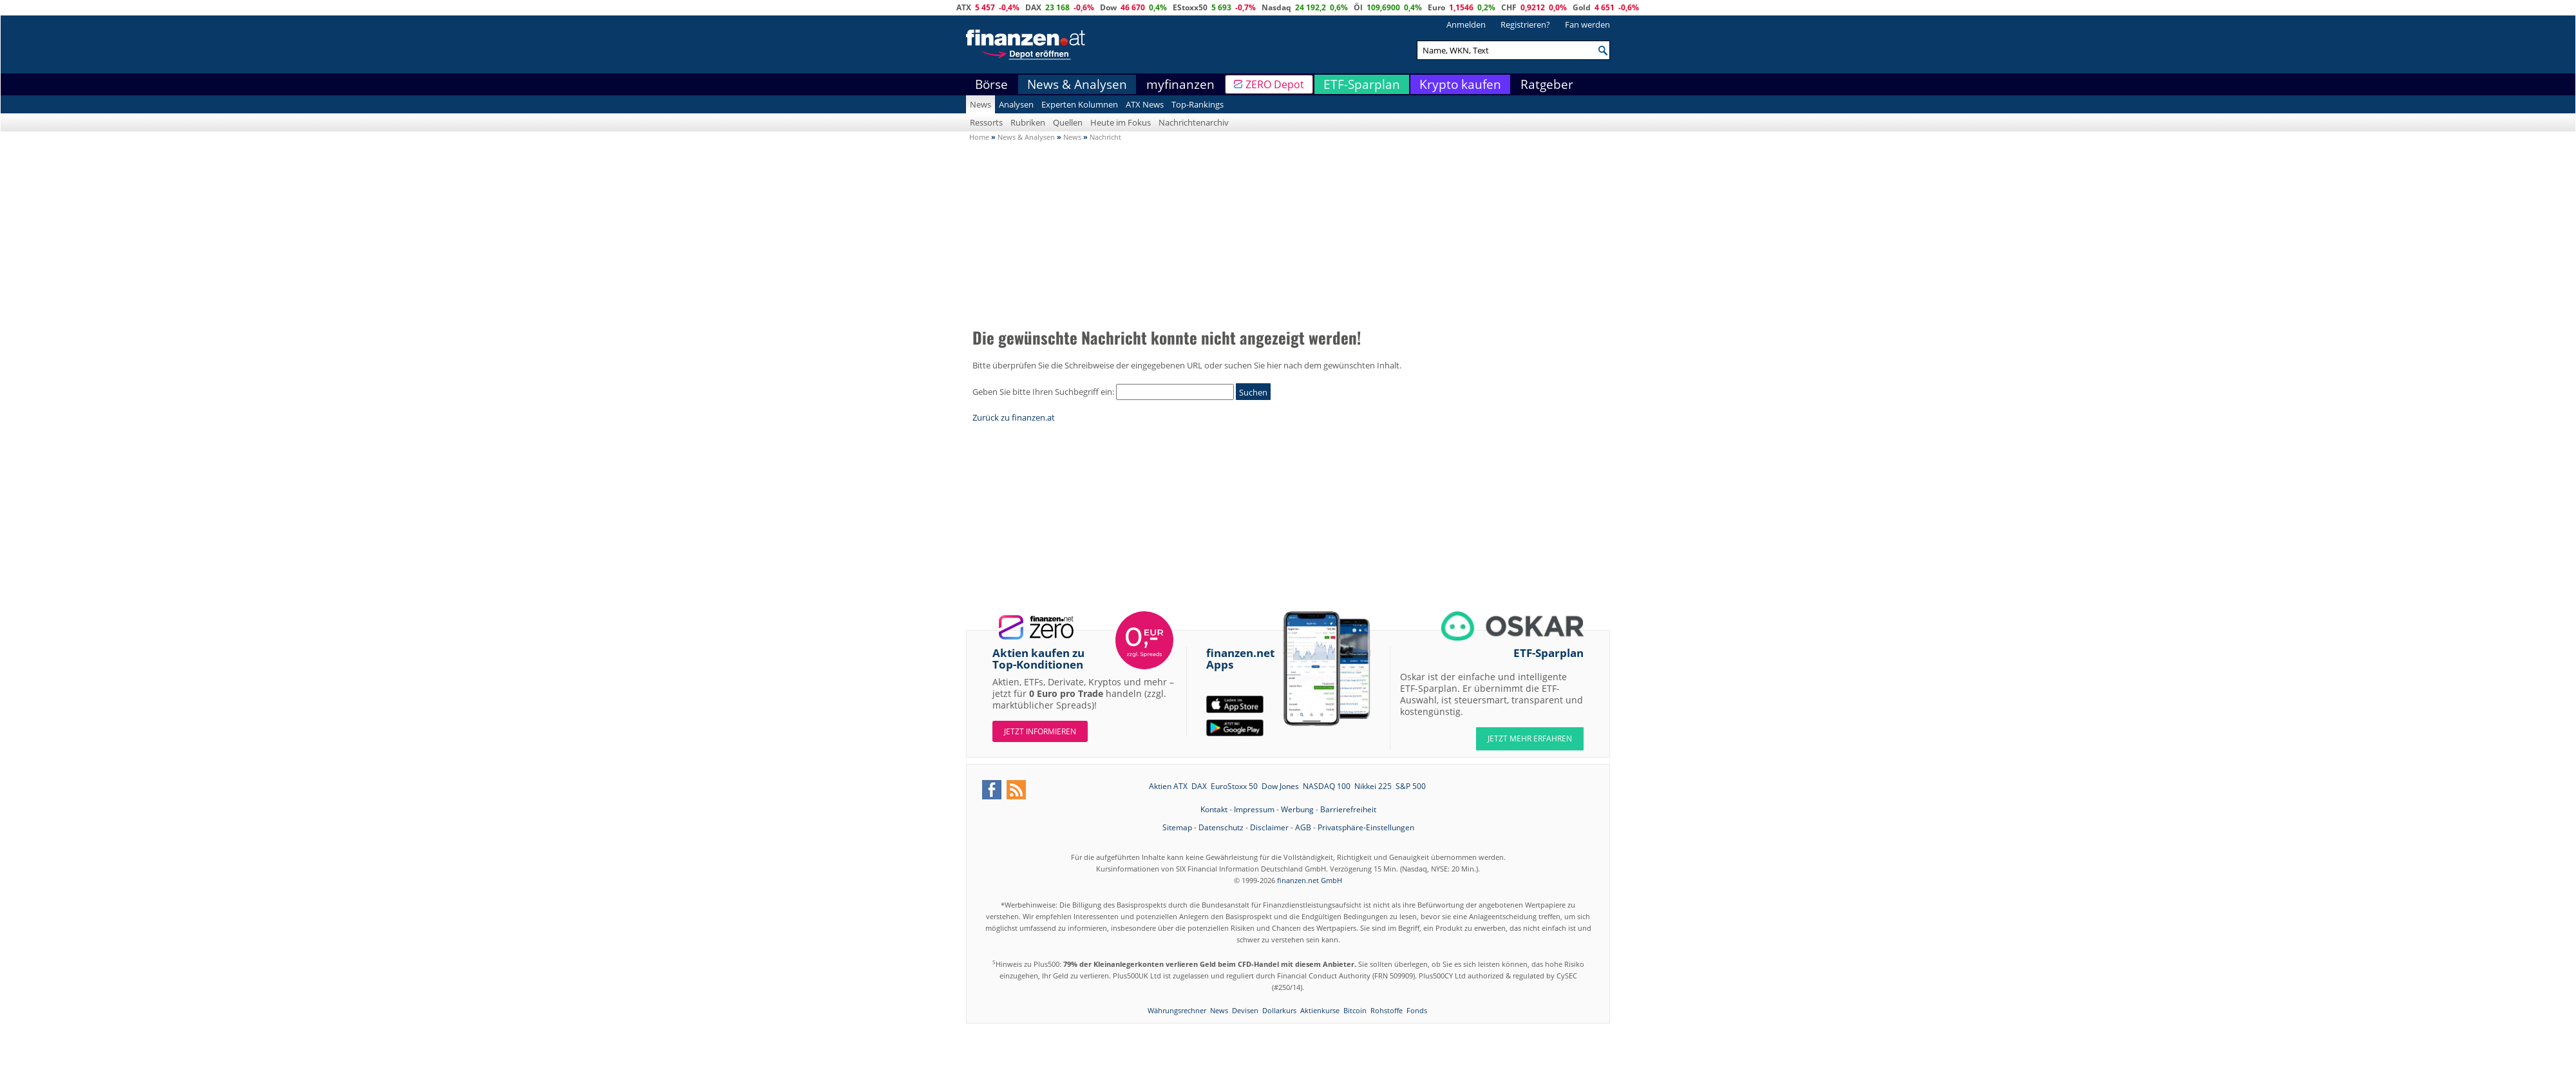 This screenshot has height=1086, width=2576. I want to click on S&P 500, so click(1411, 786).